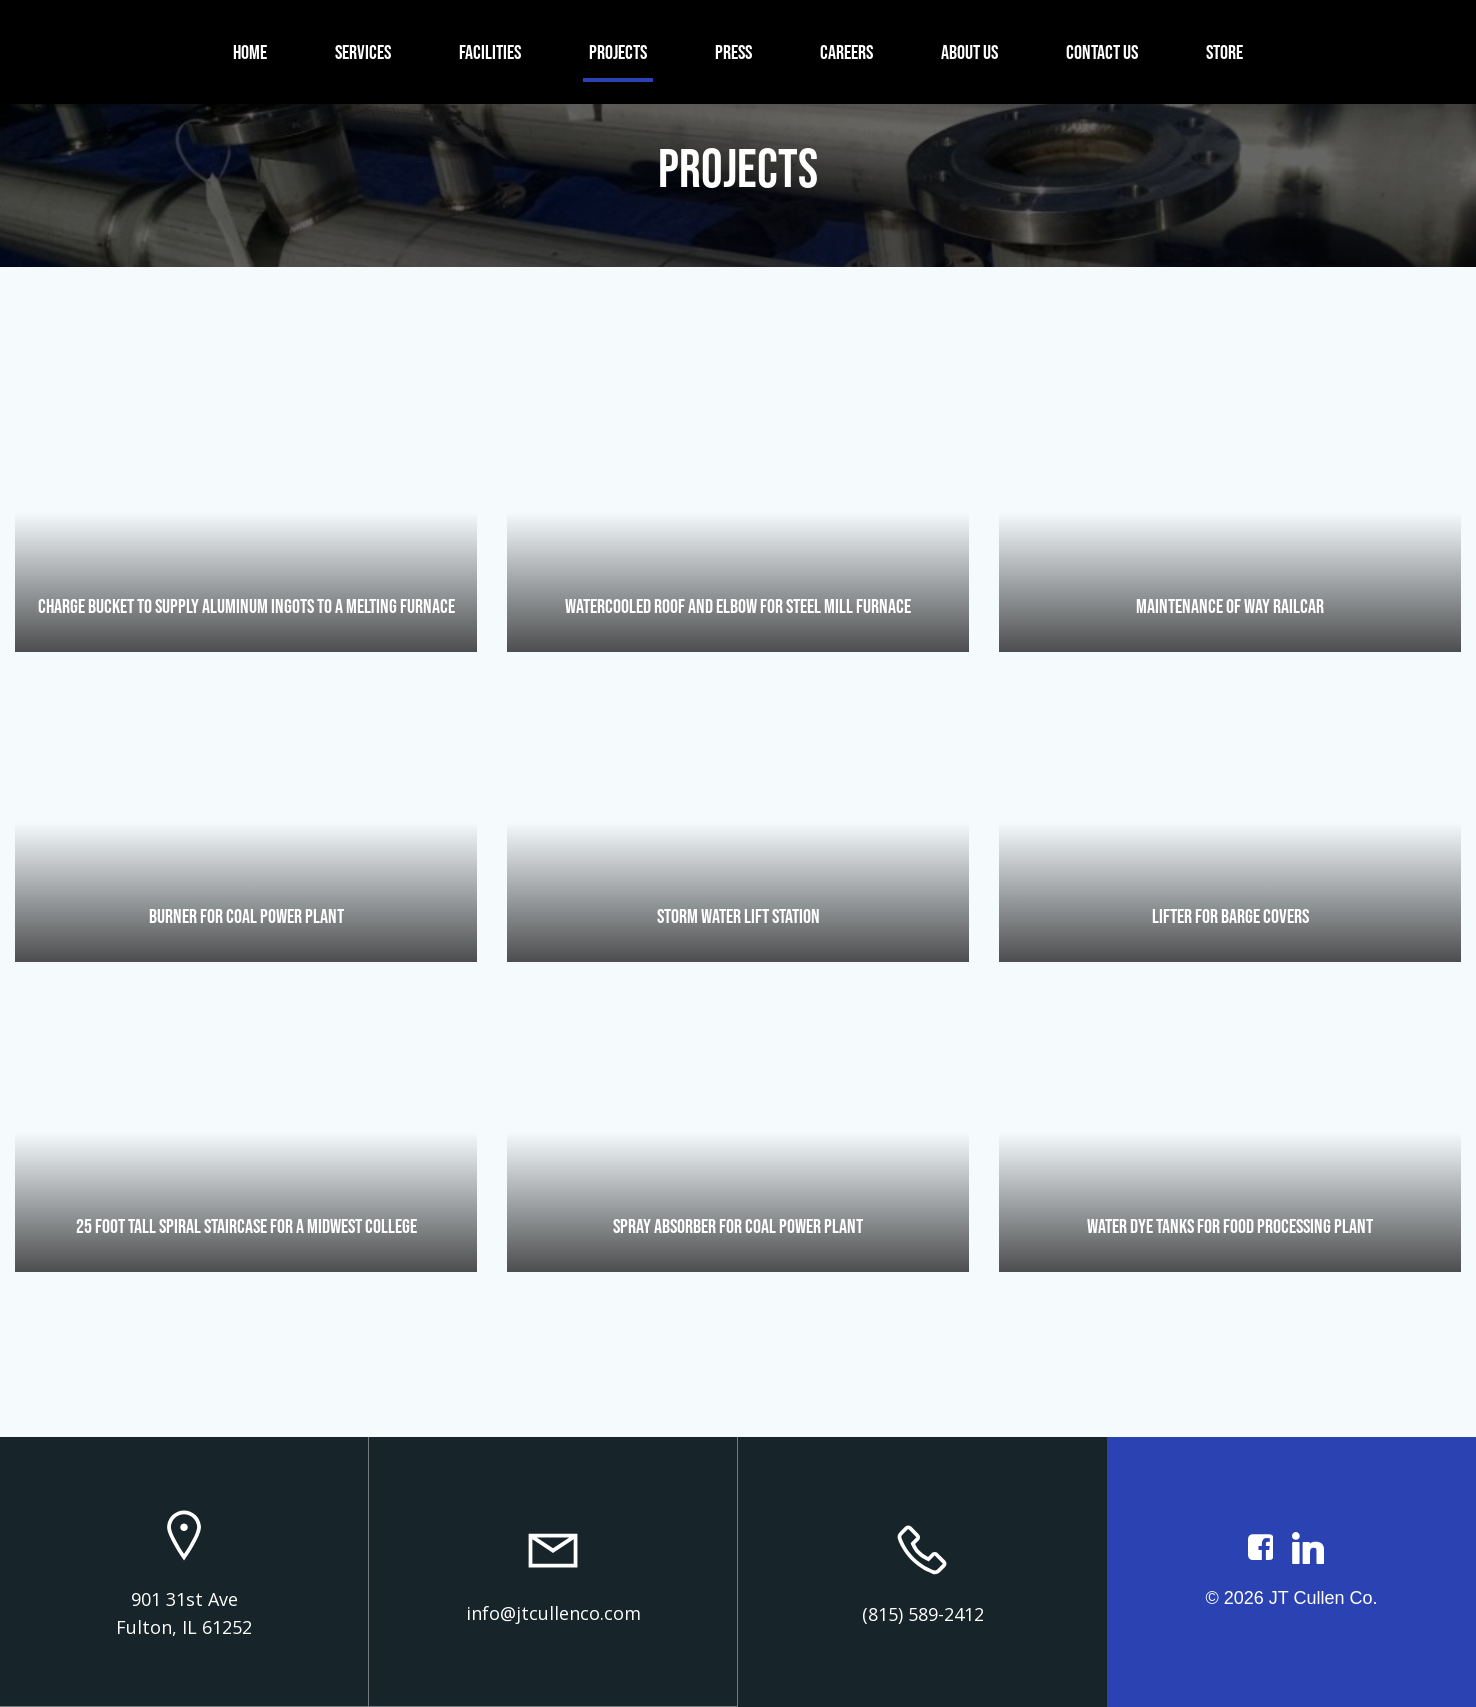  Describe the element at coordinates (923, 1613) in the screenshot. I see `(815) 589-2412` at that location.